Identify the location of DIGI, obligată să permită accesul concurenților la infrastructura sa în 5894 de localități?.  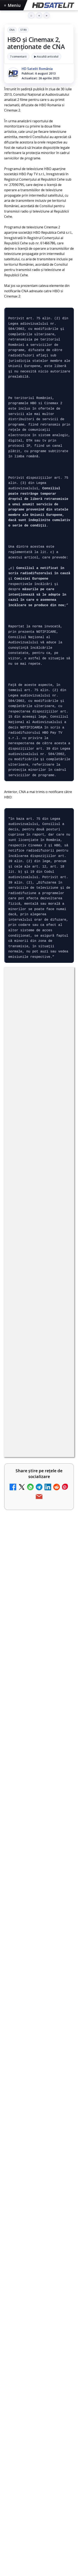
(24, 2016).